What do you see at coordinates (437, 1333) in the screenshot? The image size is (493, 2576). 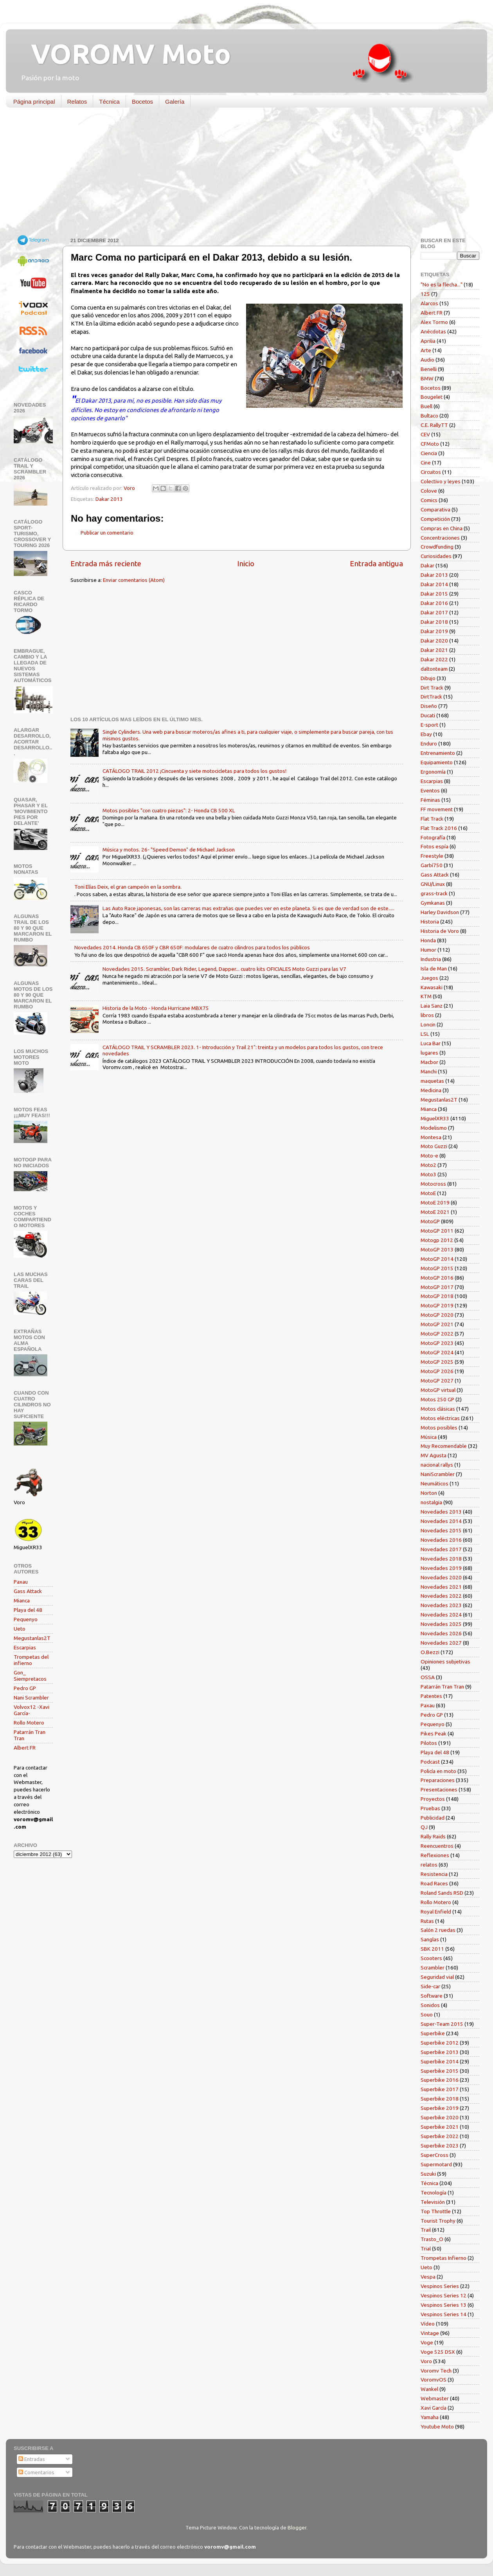 I see `MotoGP 2022` at bounding box center [437, 1333].